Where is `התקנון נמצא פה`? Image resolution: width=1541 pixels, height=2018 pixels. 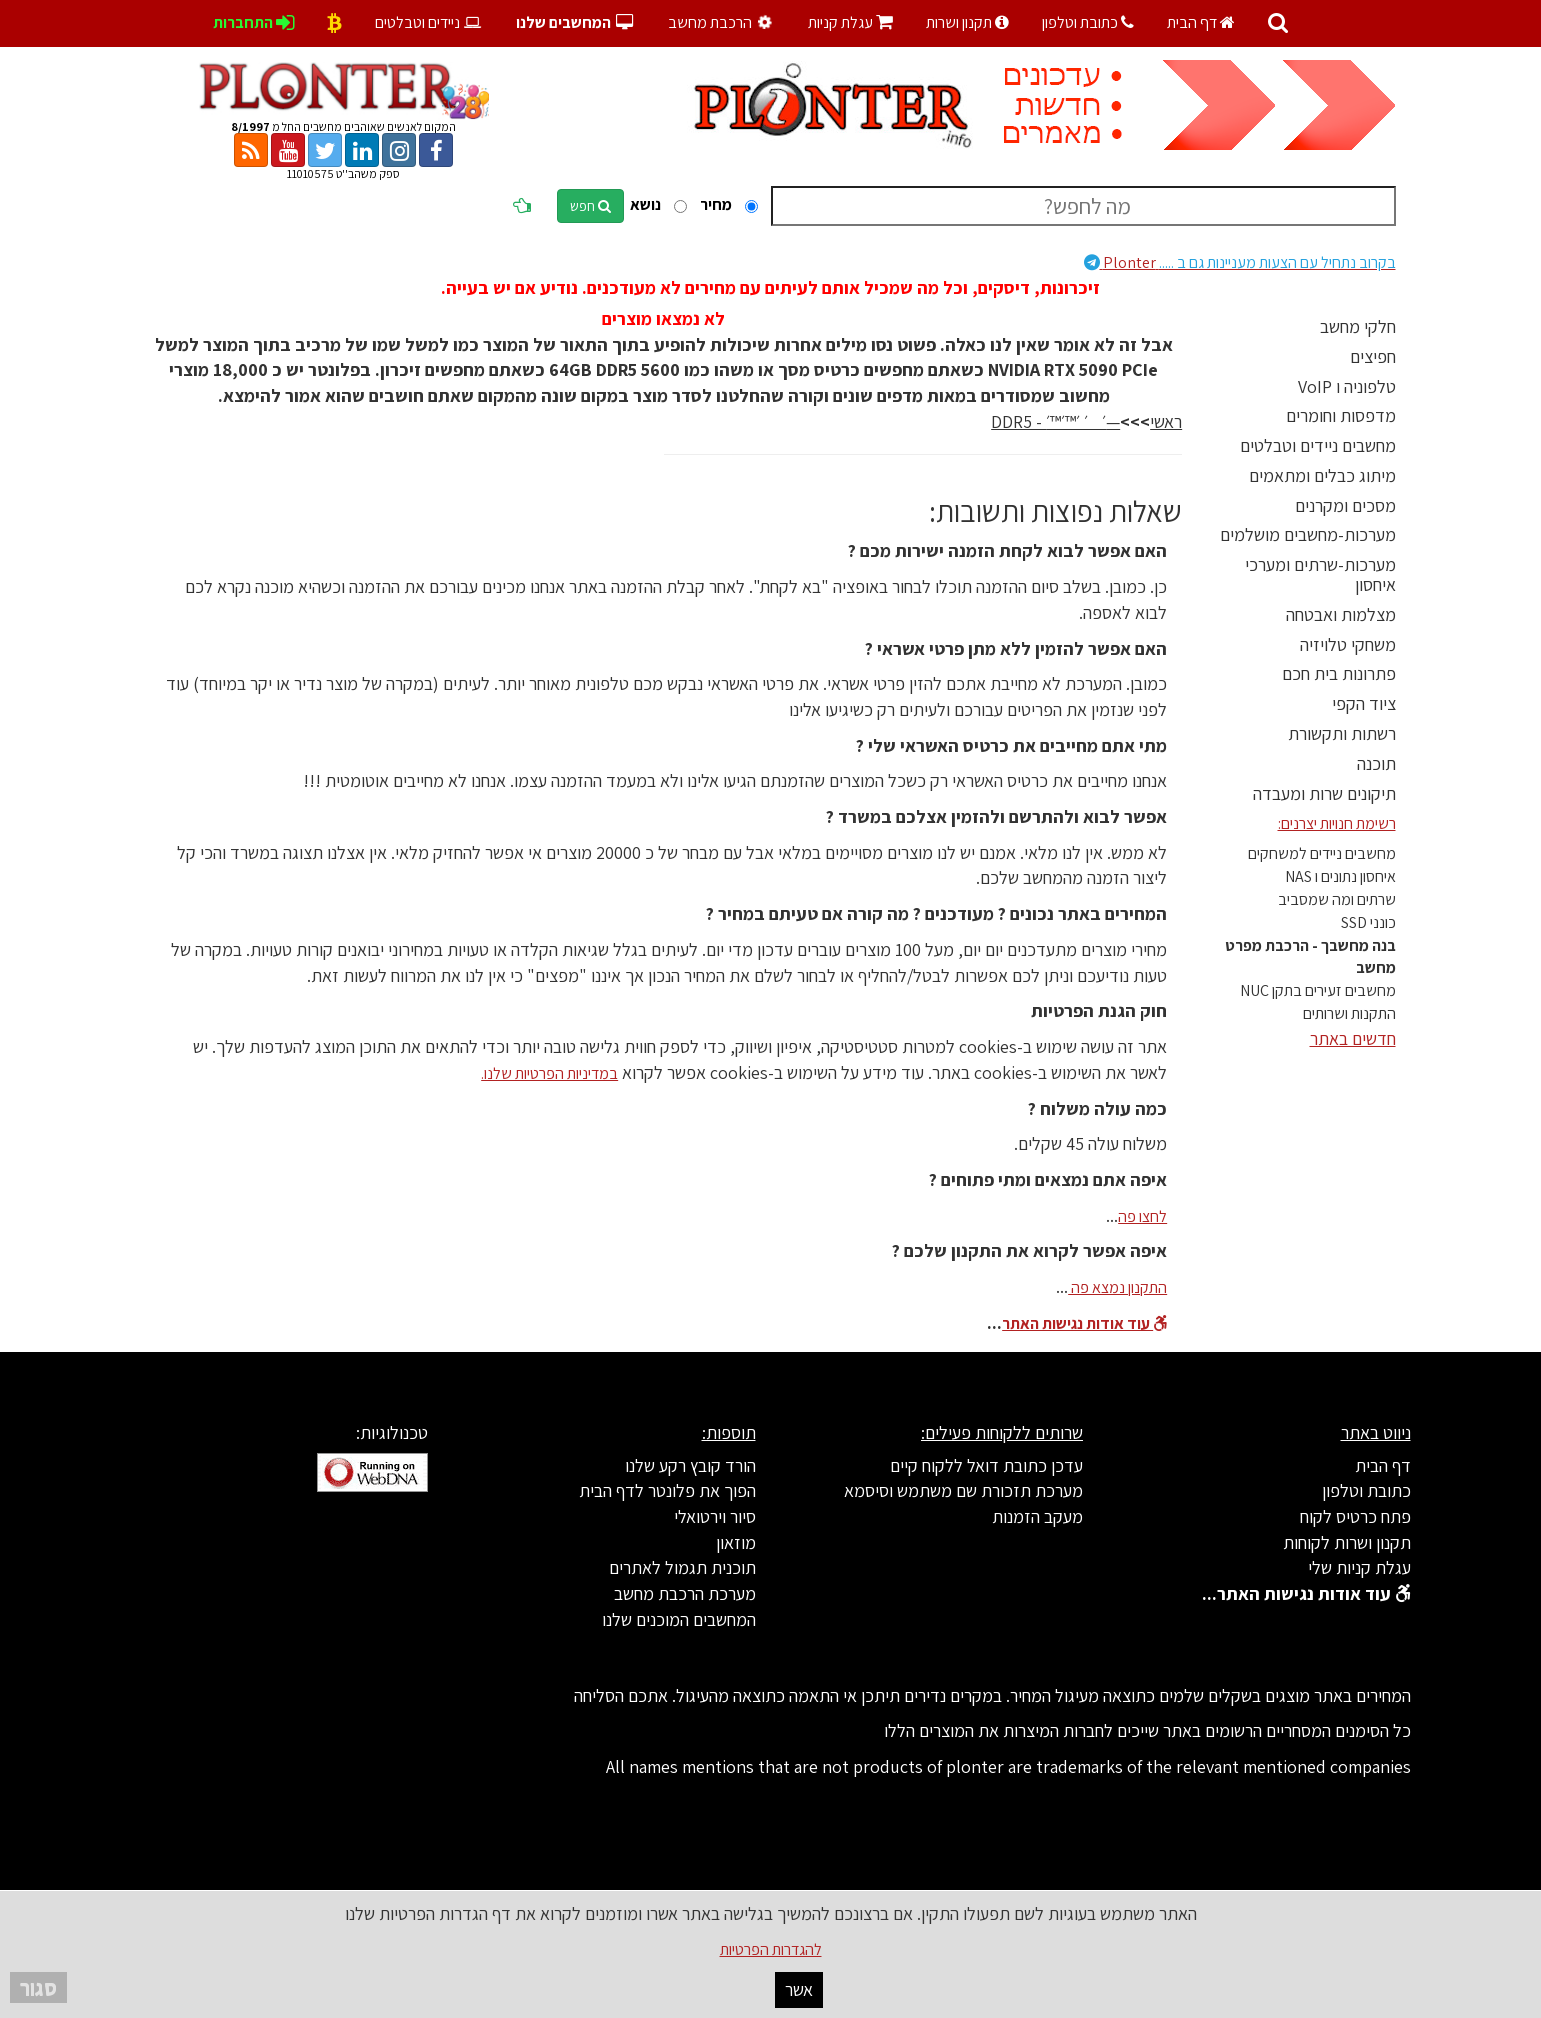
התקנון נמצא פה is located at coordinates (1117, 1287).